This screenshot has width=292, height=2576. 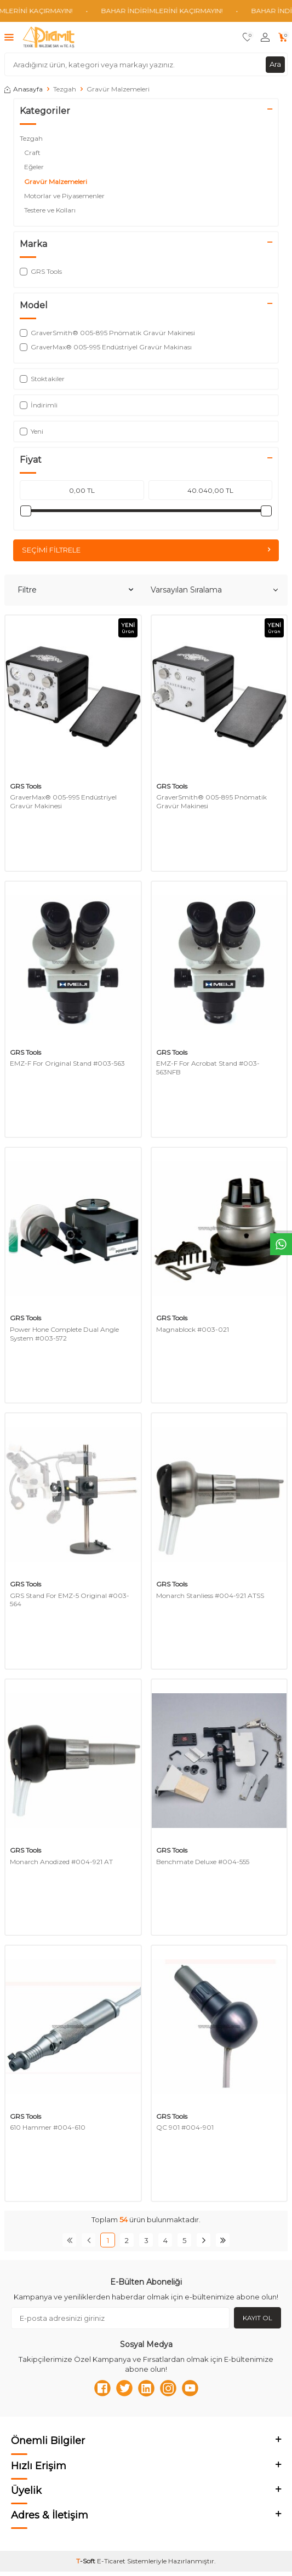 What do you see at coordinates (146, 2388) in the screenshot?
I see `[Linkedn]` at bounding box center [146, 2388].